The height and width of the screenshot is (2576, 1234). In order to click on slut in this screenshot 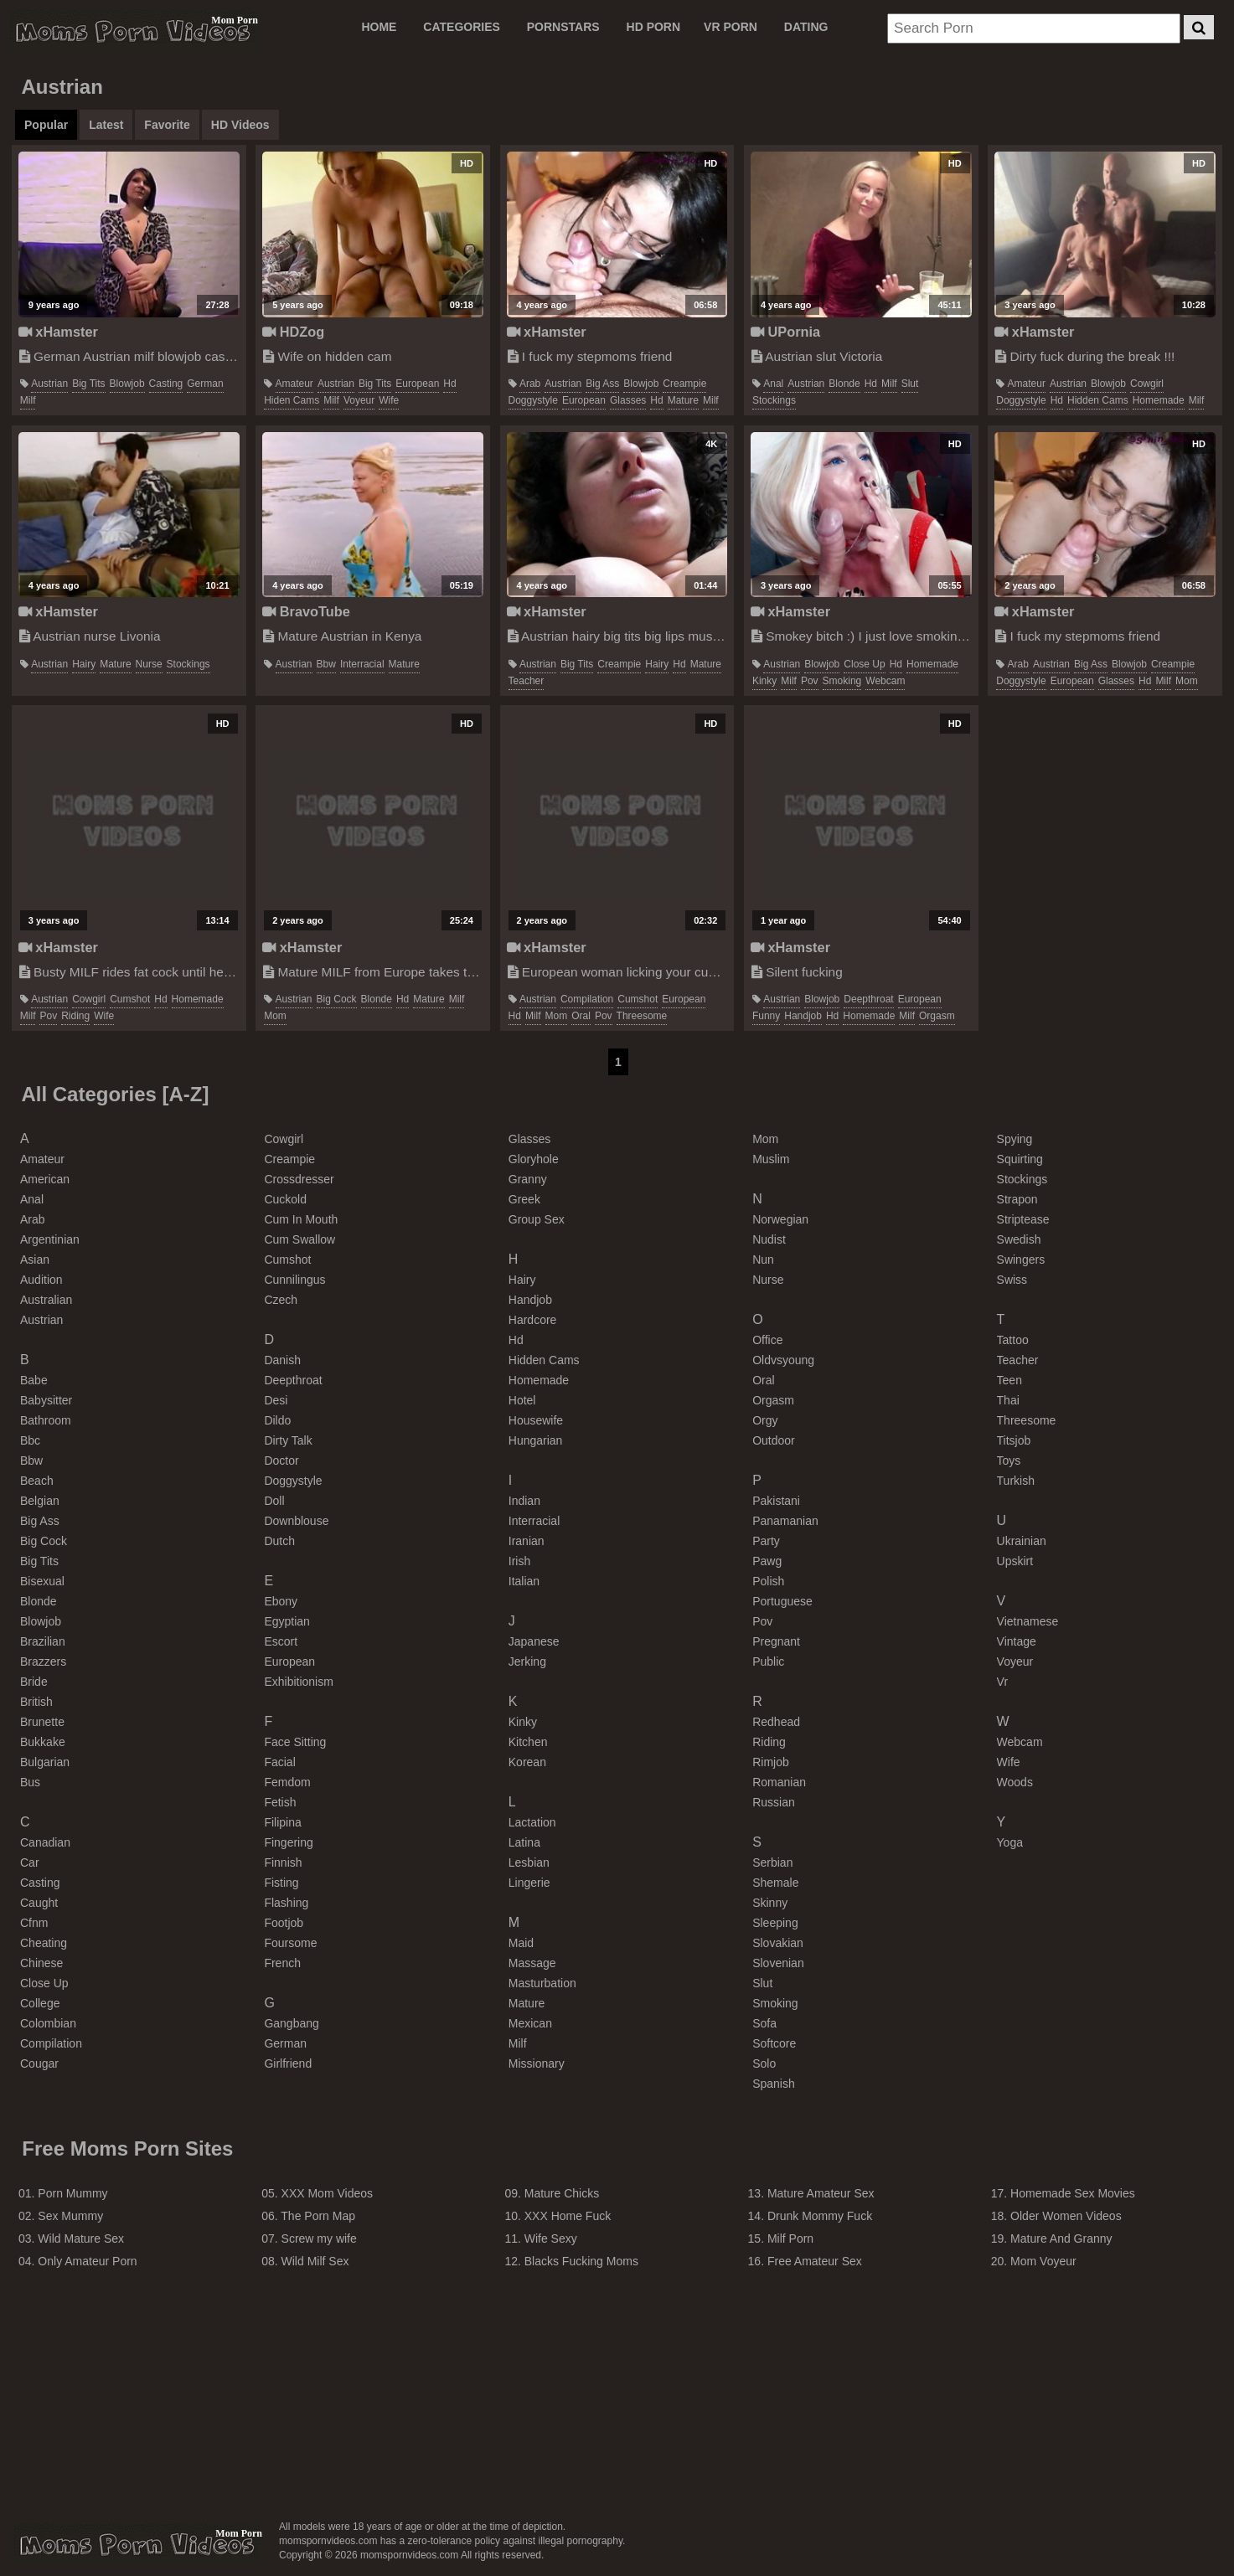, I will do `click(910, 383)`.